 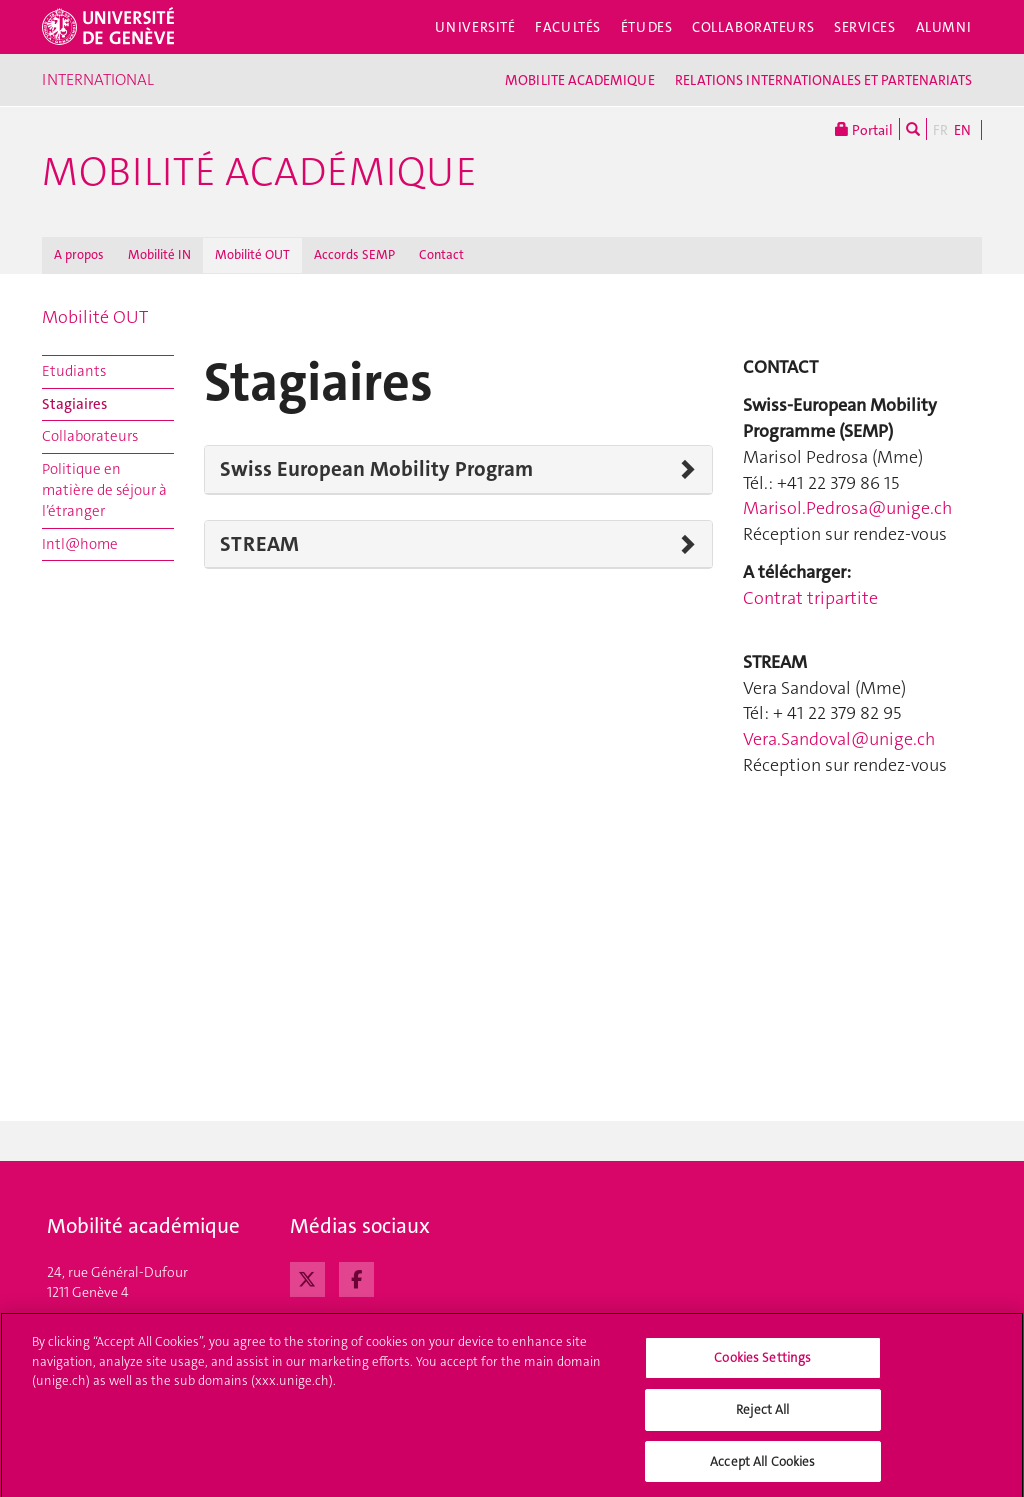 I want to click on Reject All, so click(x=762, y=1415).